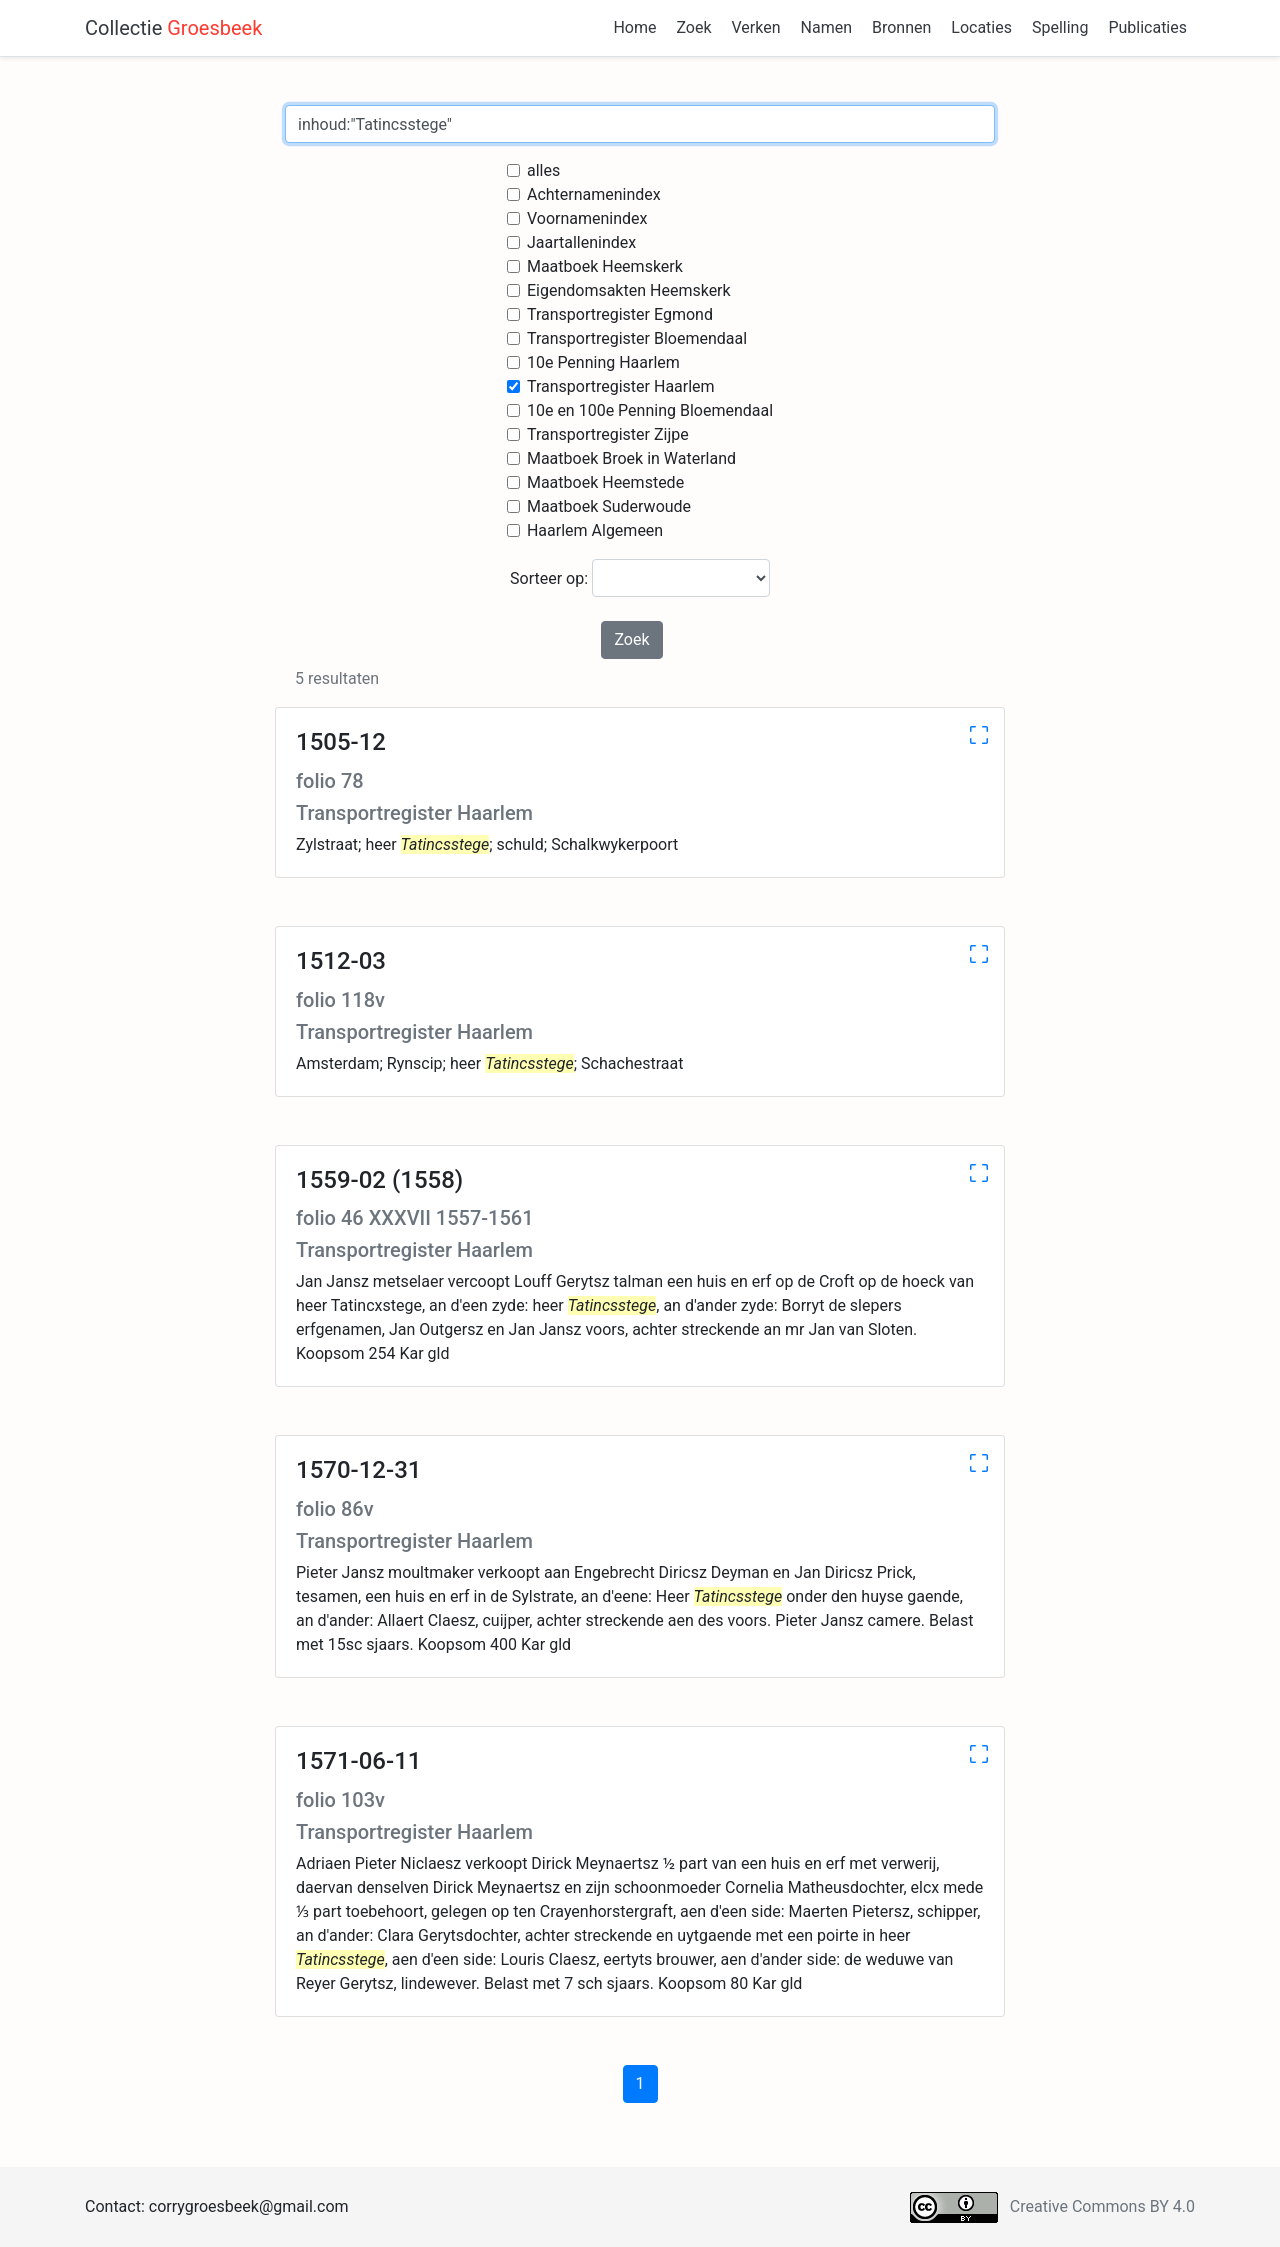 This screenshot has height=2247, width=1280. What do you see at coordinates (826, 27) in the screenshot?
I see `Namen` at bounding box center [826, 27].